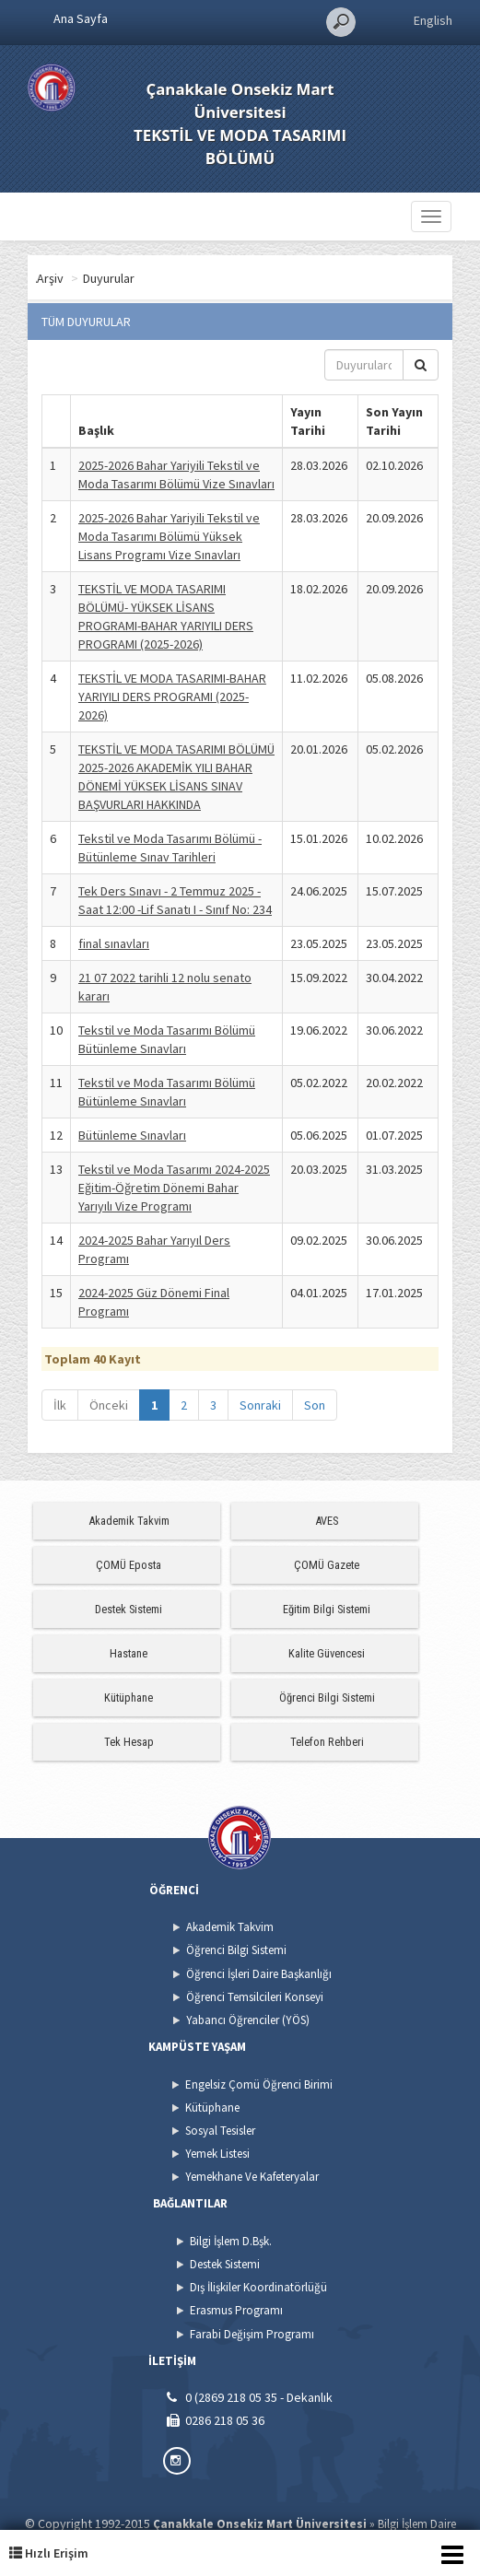 Image resolution: width=480 pixels, height=2576 pixels. Describe the element at coordinates (326, 1521) in the screenshot. I see `AVES` at that location.